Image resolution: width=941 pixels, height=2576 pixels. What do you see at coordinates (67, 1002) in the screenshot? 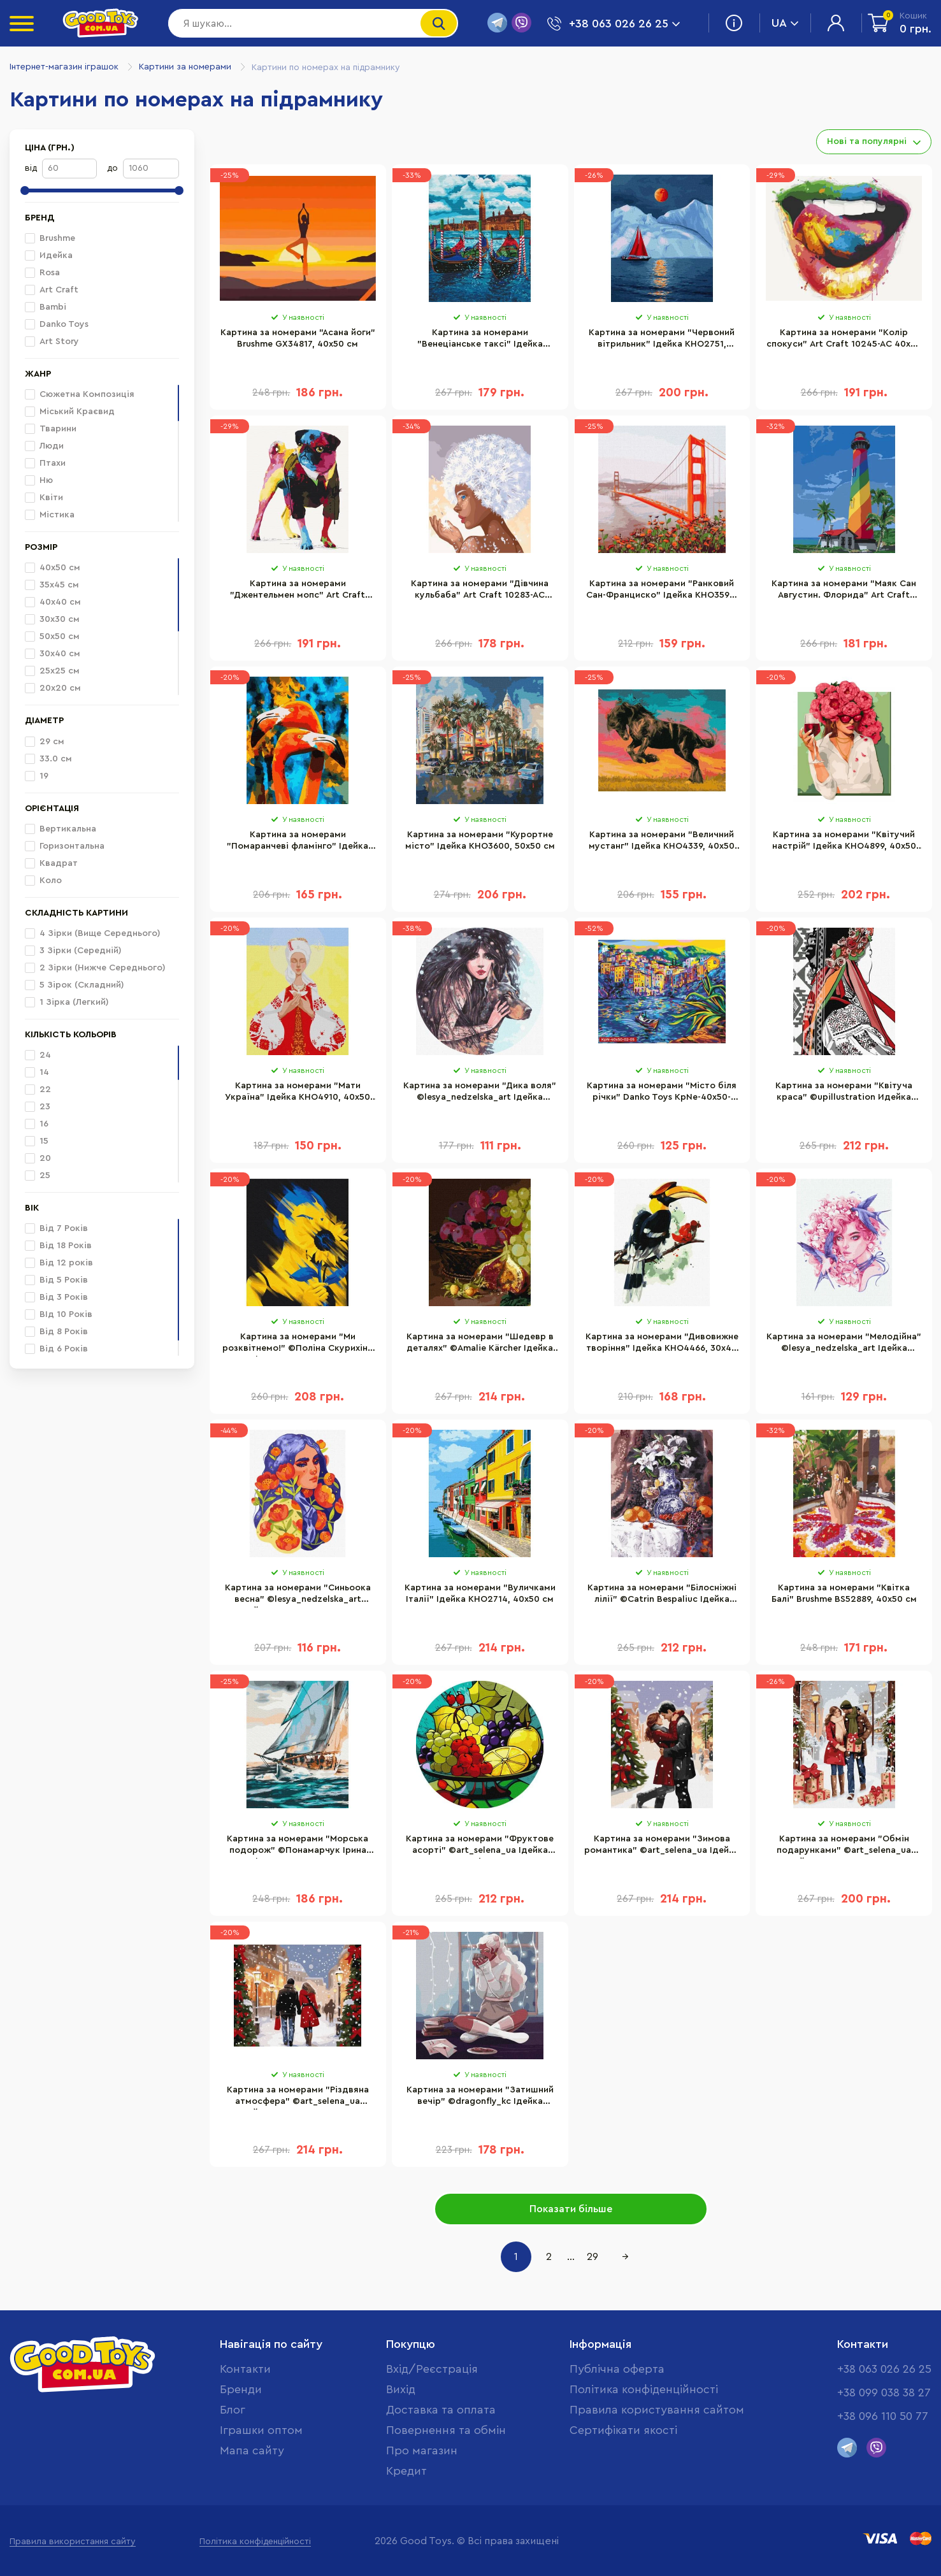
I see `1 Зірка (Легкий)` at bounding box center [67, 1002].